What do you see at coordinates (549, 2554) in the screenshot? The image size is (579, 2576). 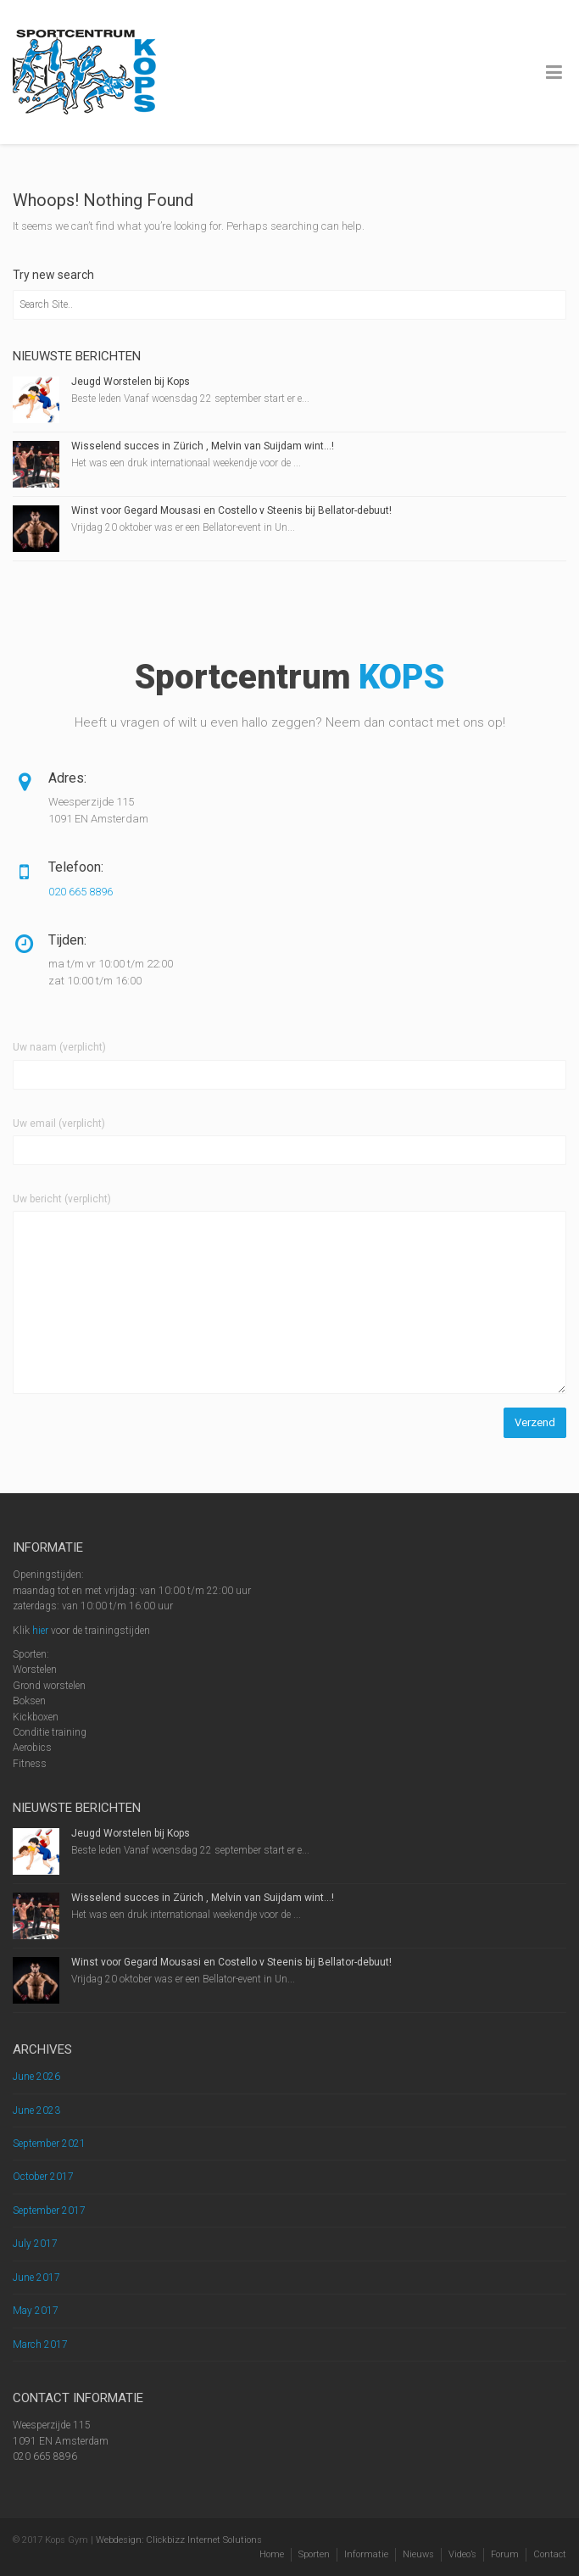 I see `Contact` at bounding box center [549, 2554].